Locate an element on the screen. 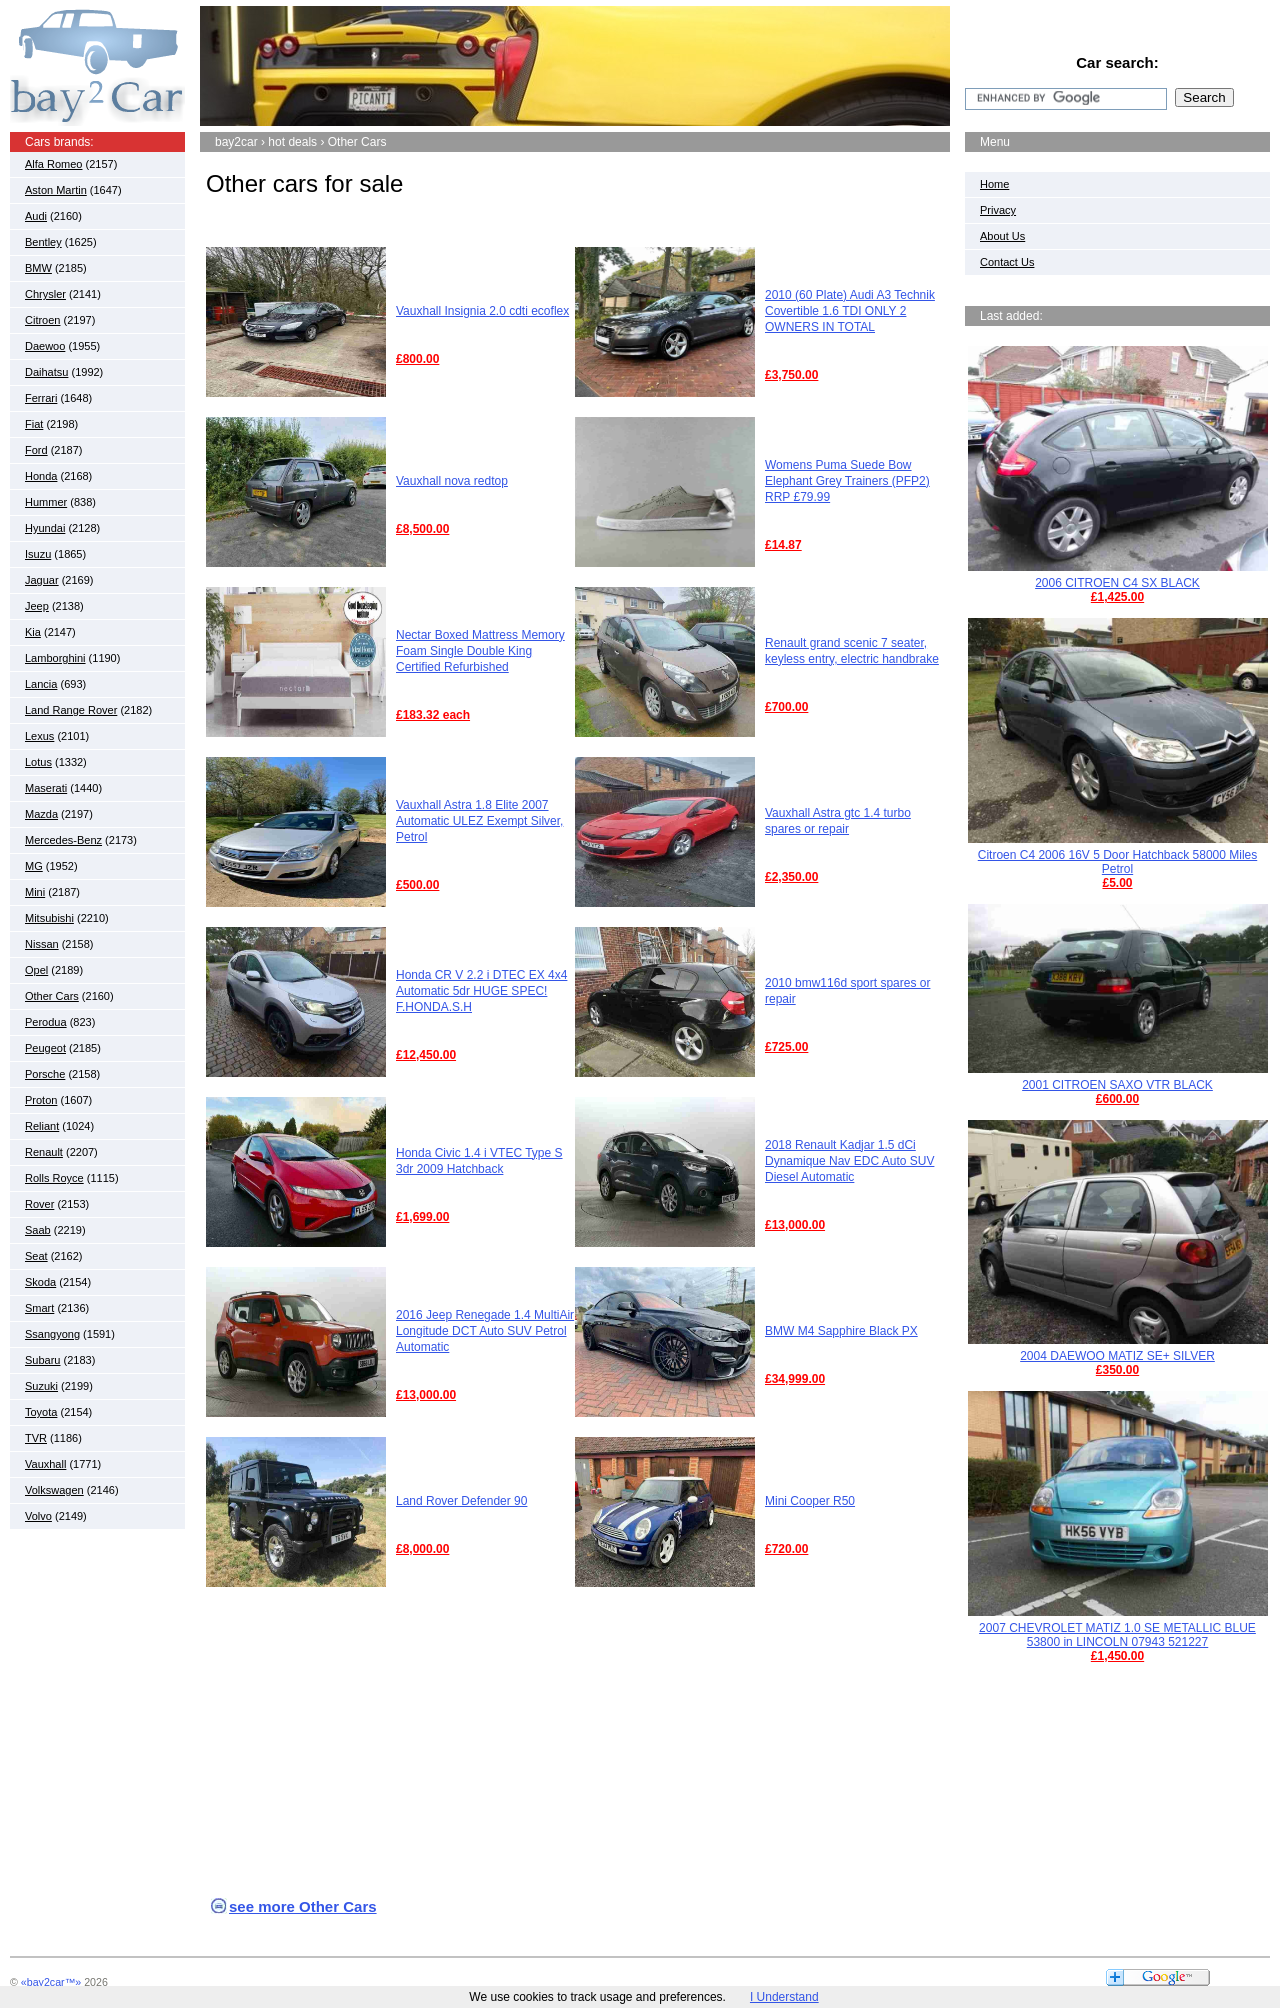 This screenshot has width=1280, height=2008. Volvo is located at coordinates (38, 1516).